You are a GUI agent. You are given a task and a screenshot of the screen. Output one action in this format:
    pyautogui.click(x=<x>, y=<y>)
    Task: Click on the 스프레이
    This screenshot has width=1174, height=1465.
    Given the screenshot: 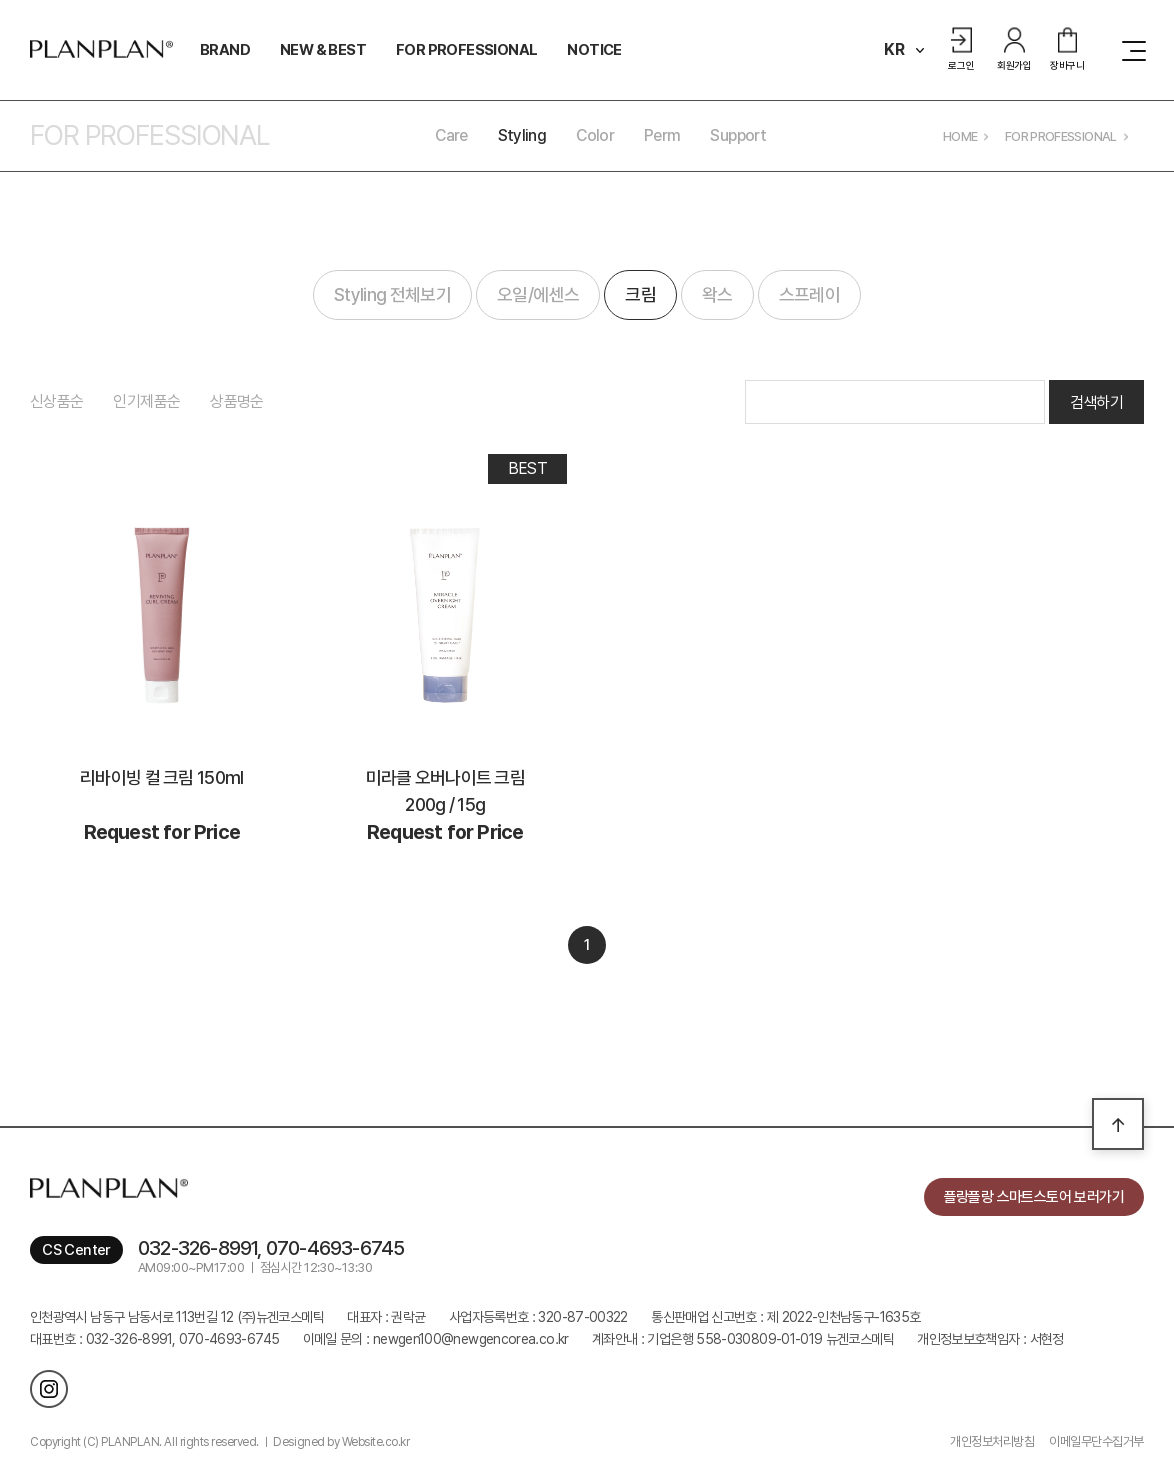 What is the action you would take?
    pyautogui.click(x=809, y=294)
    